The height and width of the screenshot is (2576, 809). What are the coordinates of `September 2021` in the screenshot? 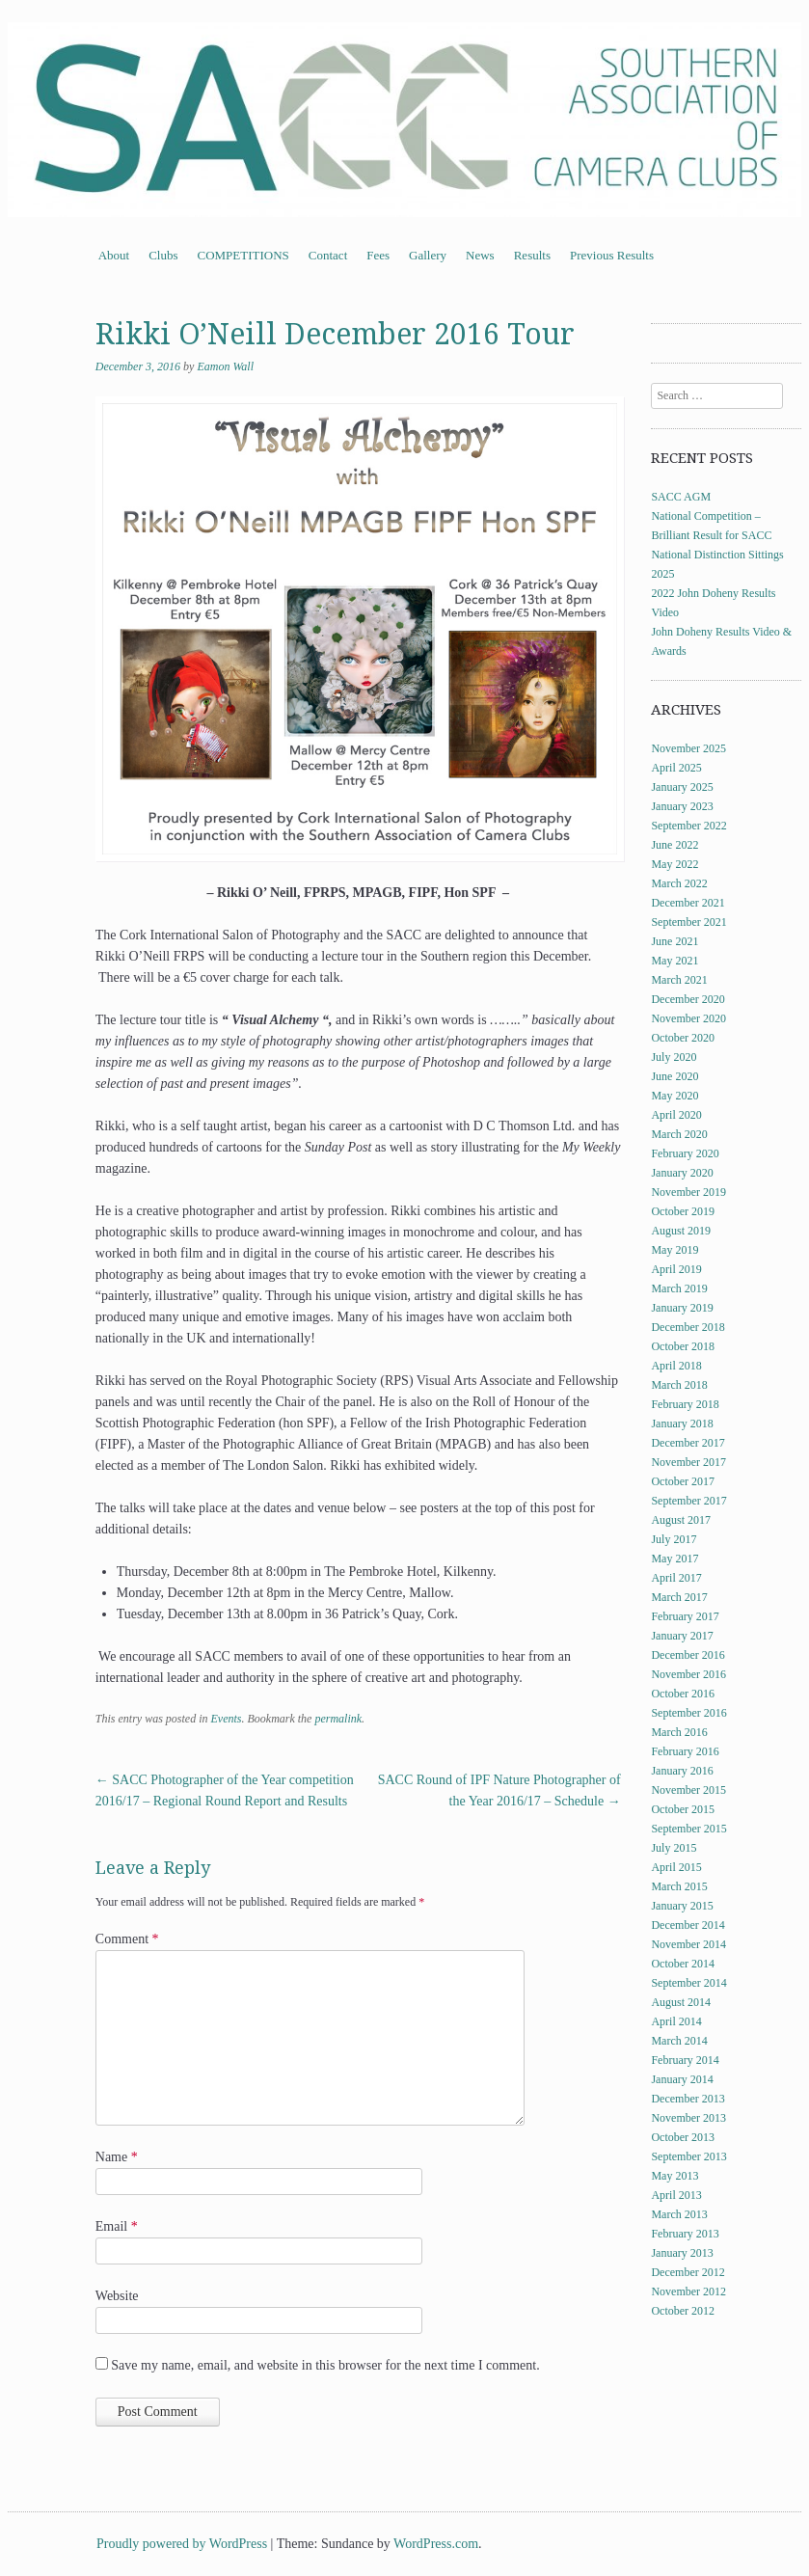 It's located at (688, 922).